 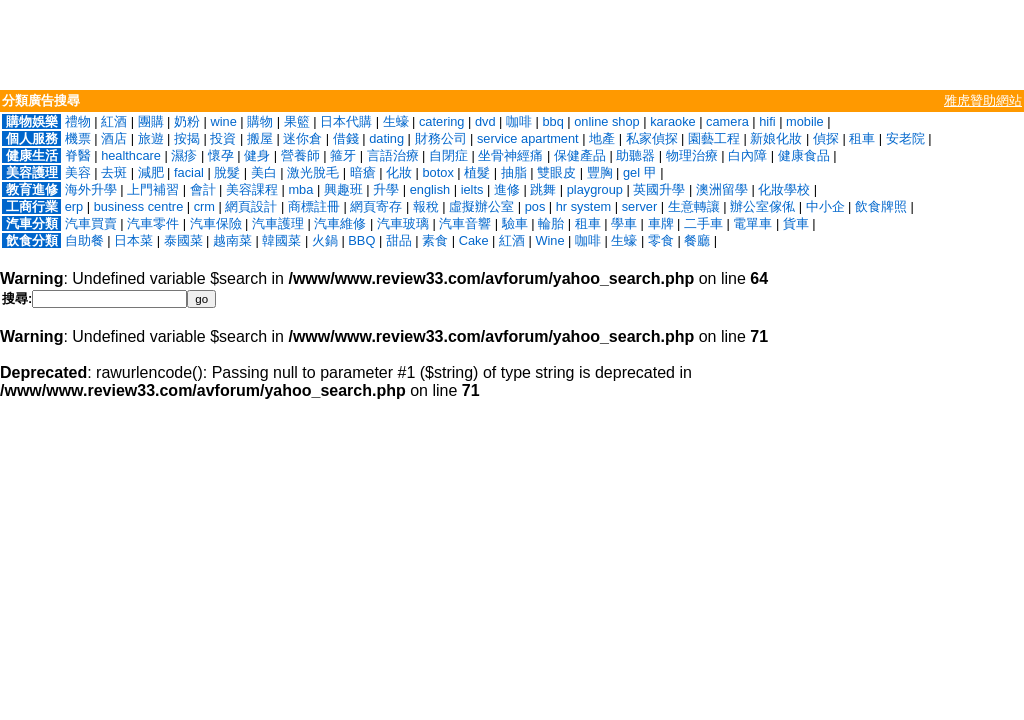 I want to click on dating, so click(x=386, y=138).